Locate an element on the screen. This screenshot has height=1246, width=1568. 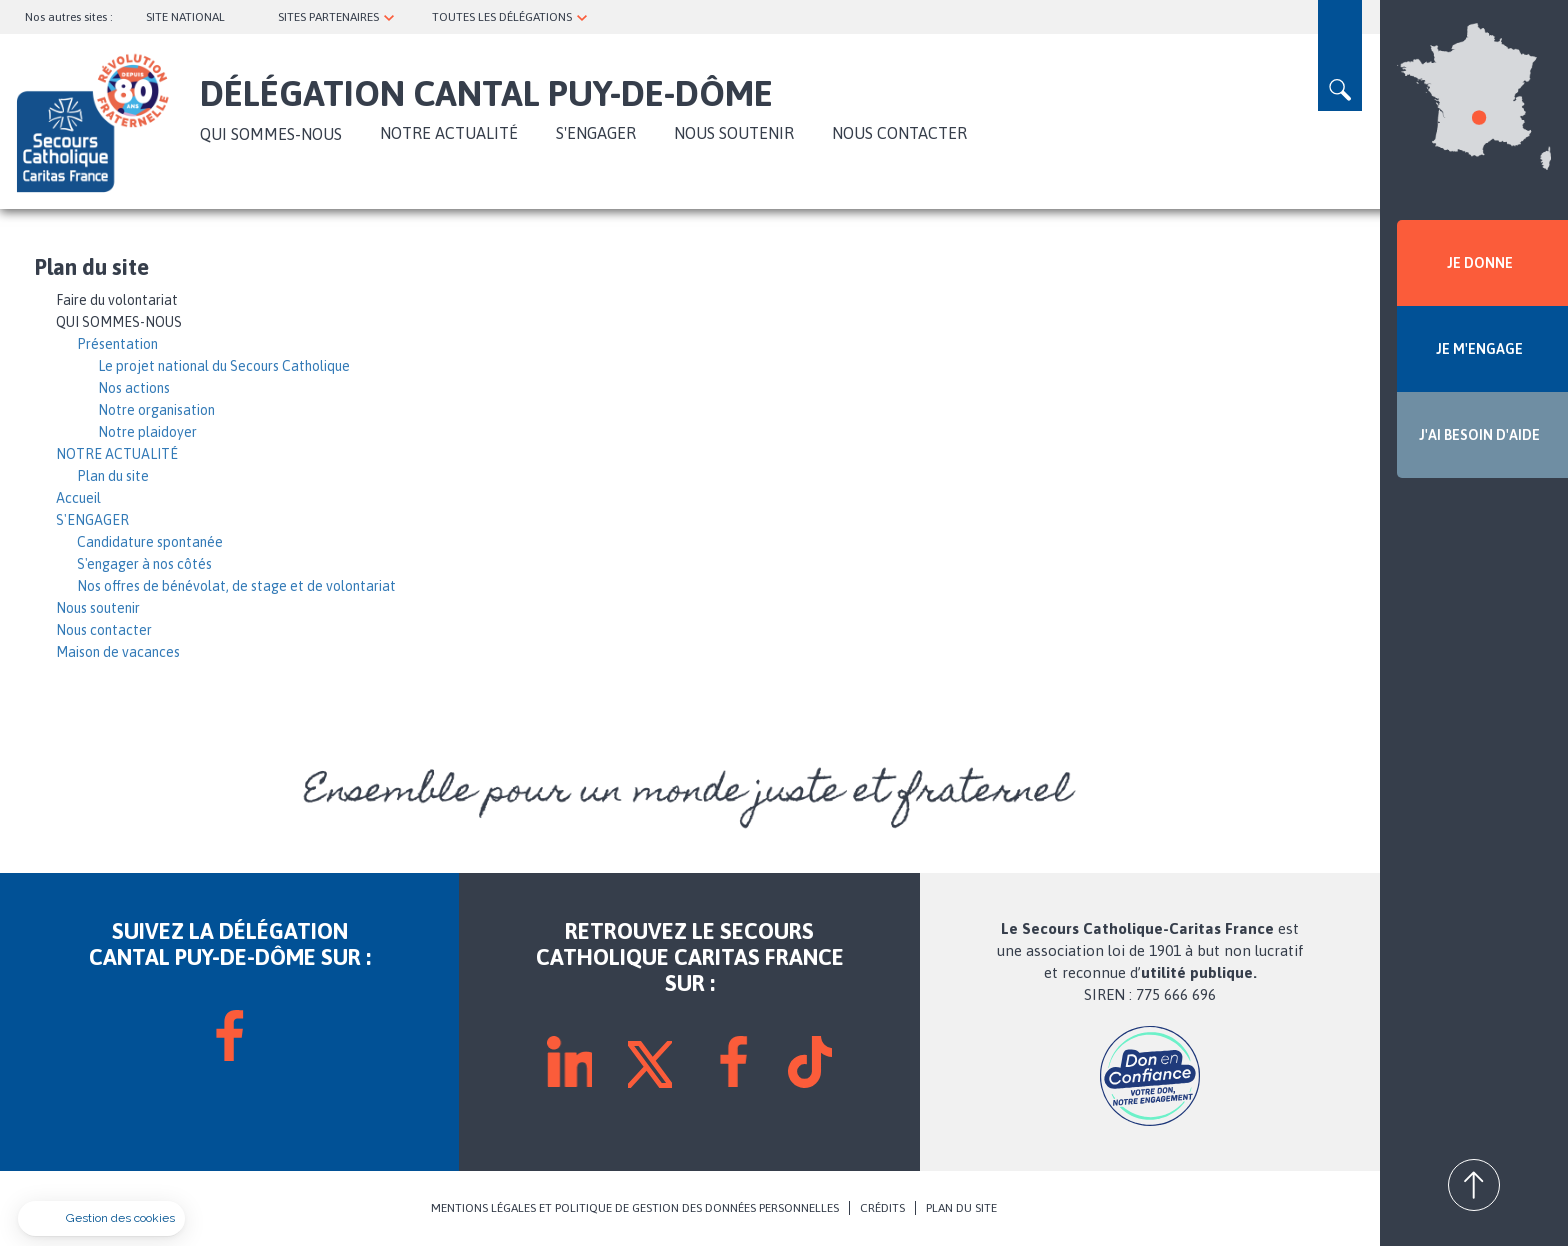
Nos actions is located at coordinates (134, 388).